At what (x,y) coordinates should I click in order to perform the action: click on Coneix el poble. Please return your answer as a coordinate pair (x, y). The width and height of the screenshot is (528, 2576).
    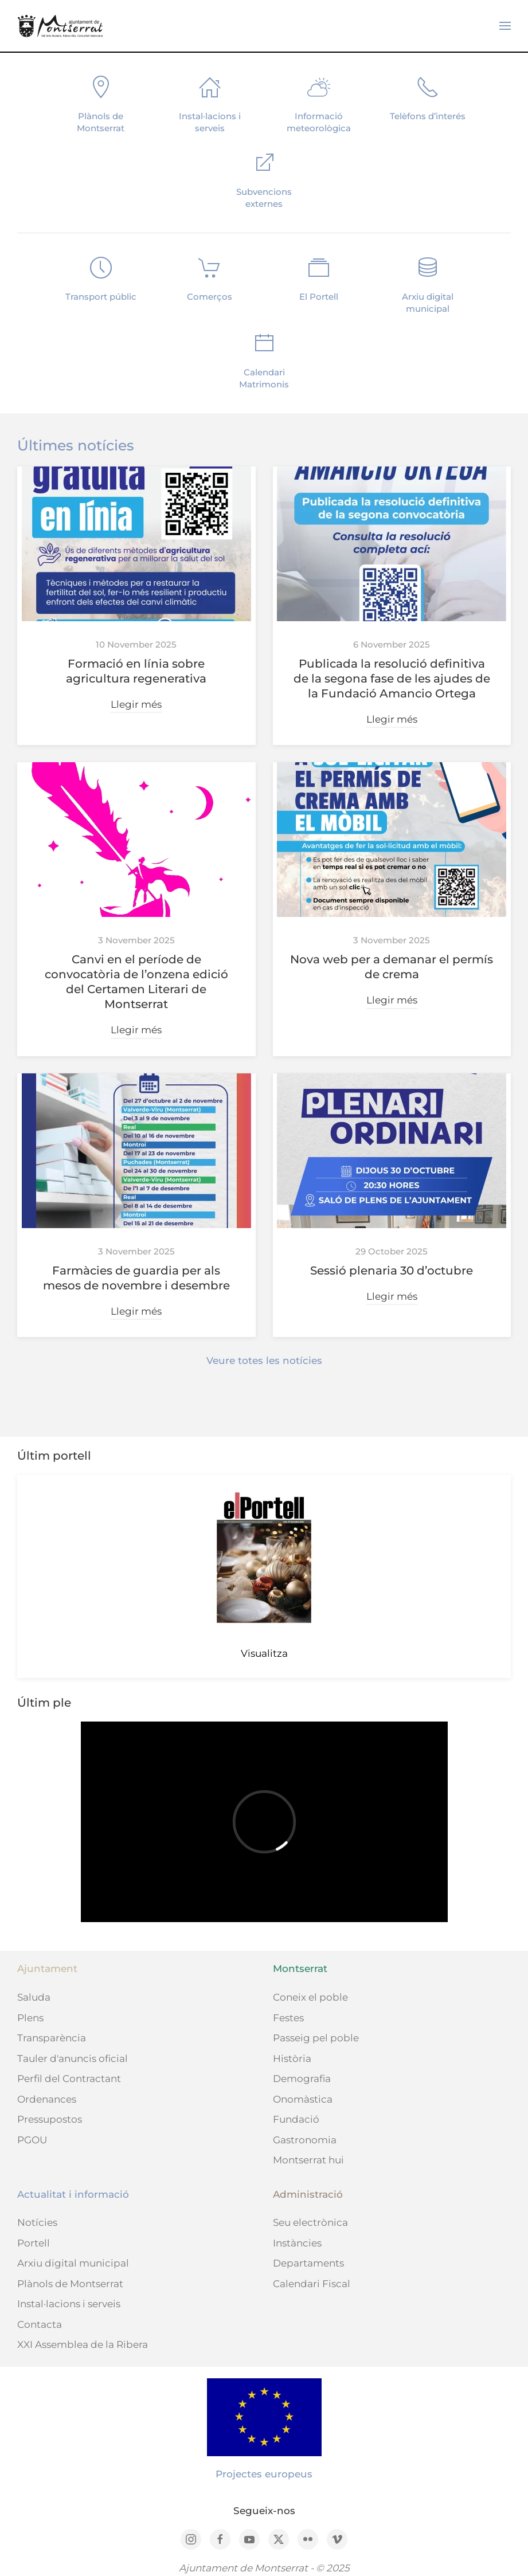
    Looking at the image, I should click on (310, 1997).